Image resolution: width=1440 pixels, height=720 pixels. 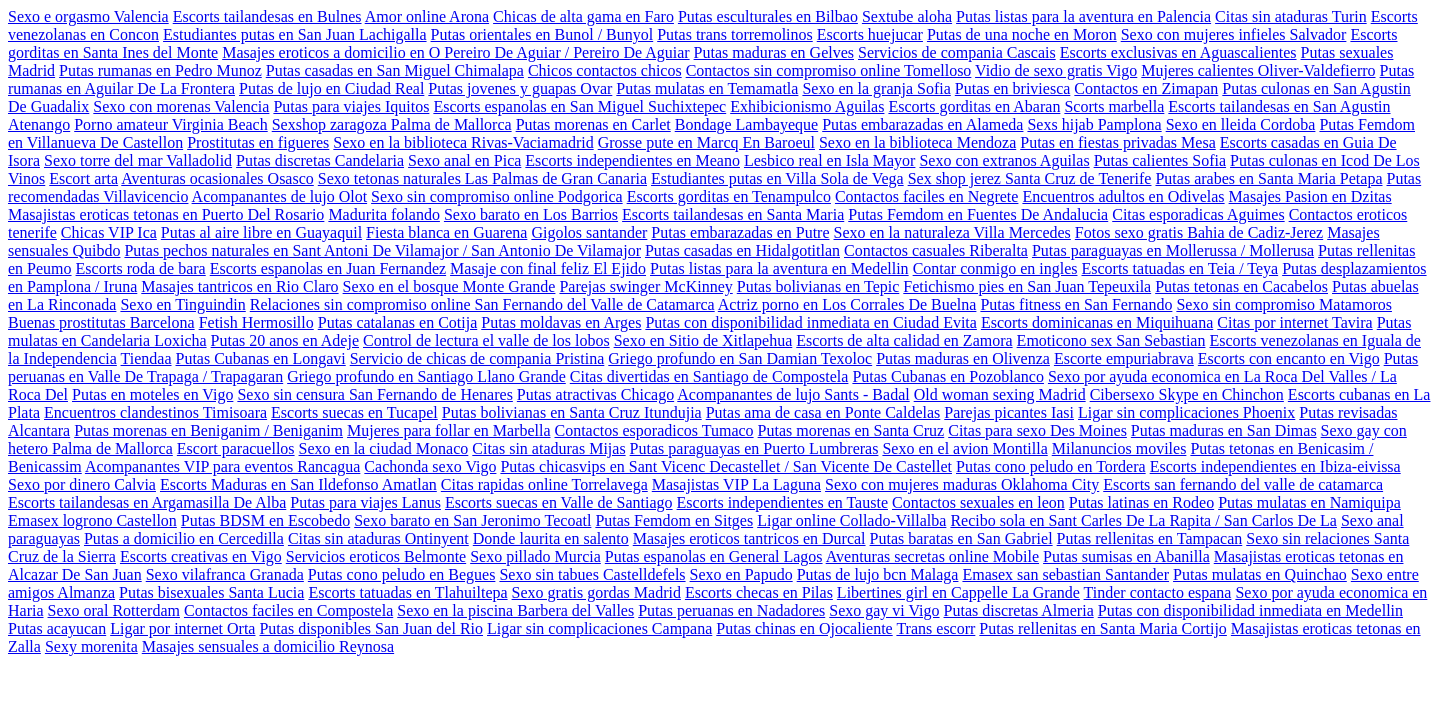 I want to click on Putas orientales en Bunol / Bunyol, so click(x=542, y=34).